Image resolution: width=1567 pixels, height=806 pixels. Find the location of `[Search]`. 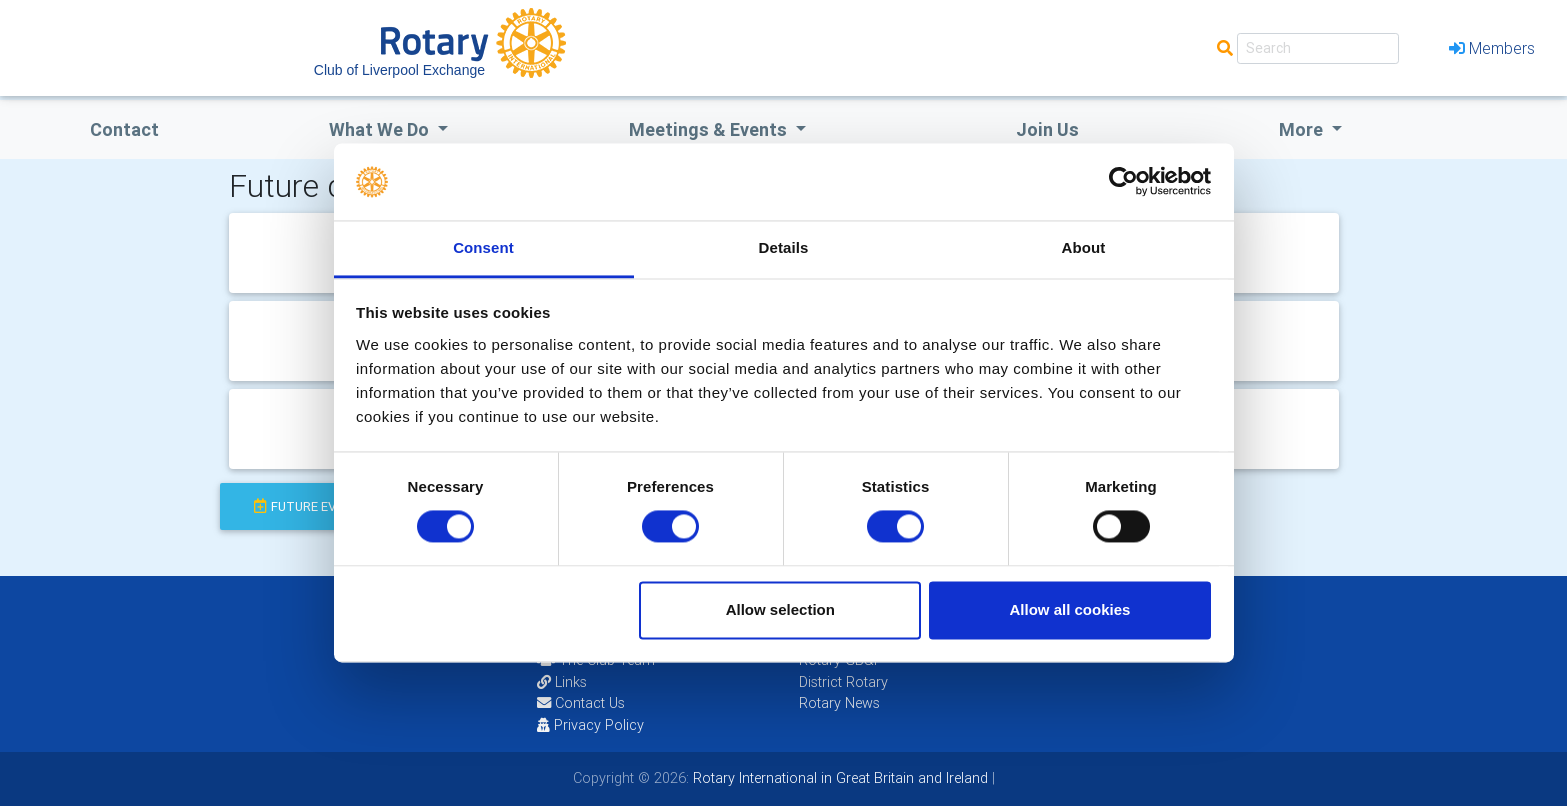

[Search] is located at coordinates (1318, 48).